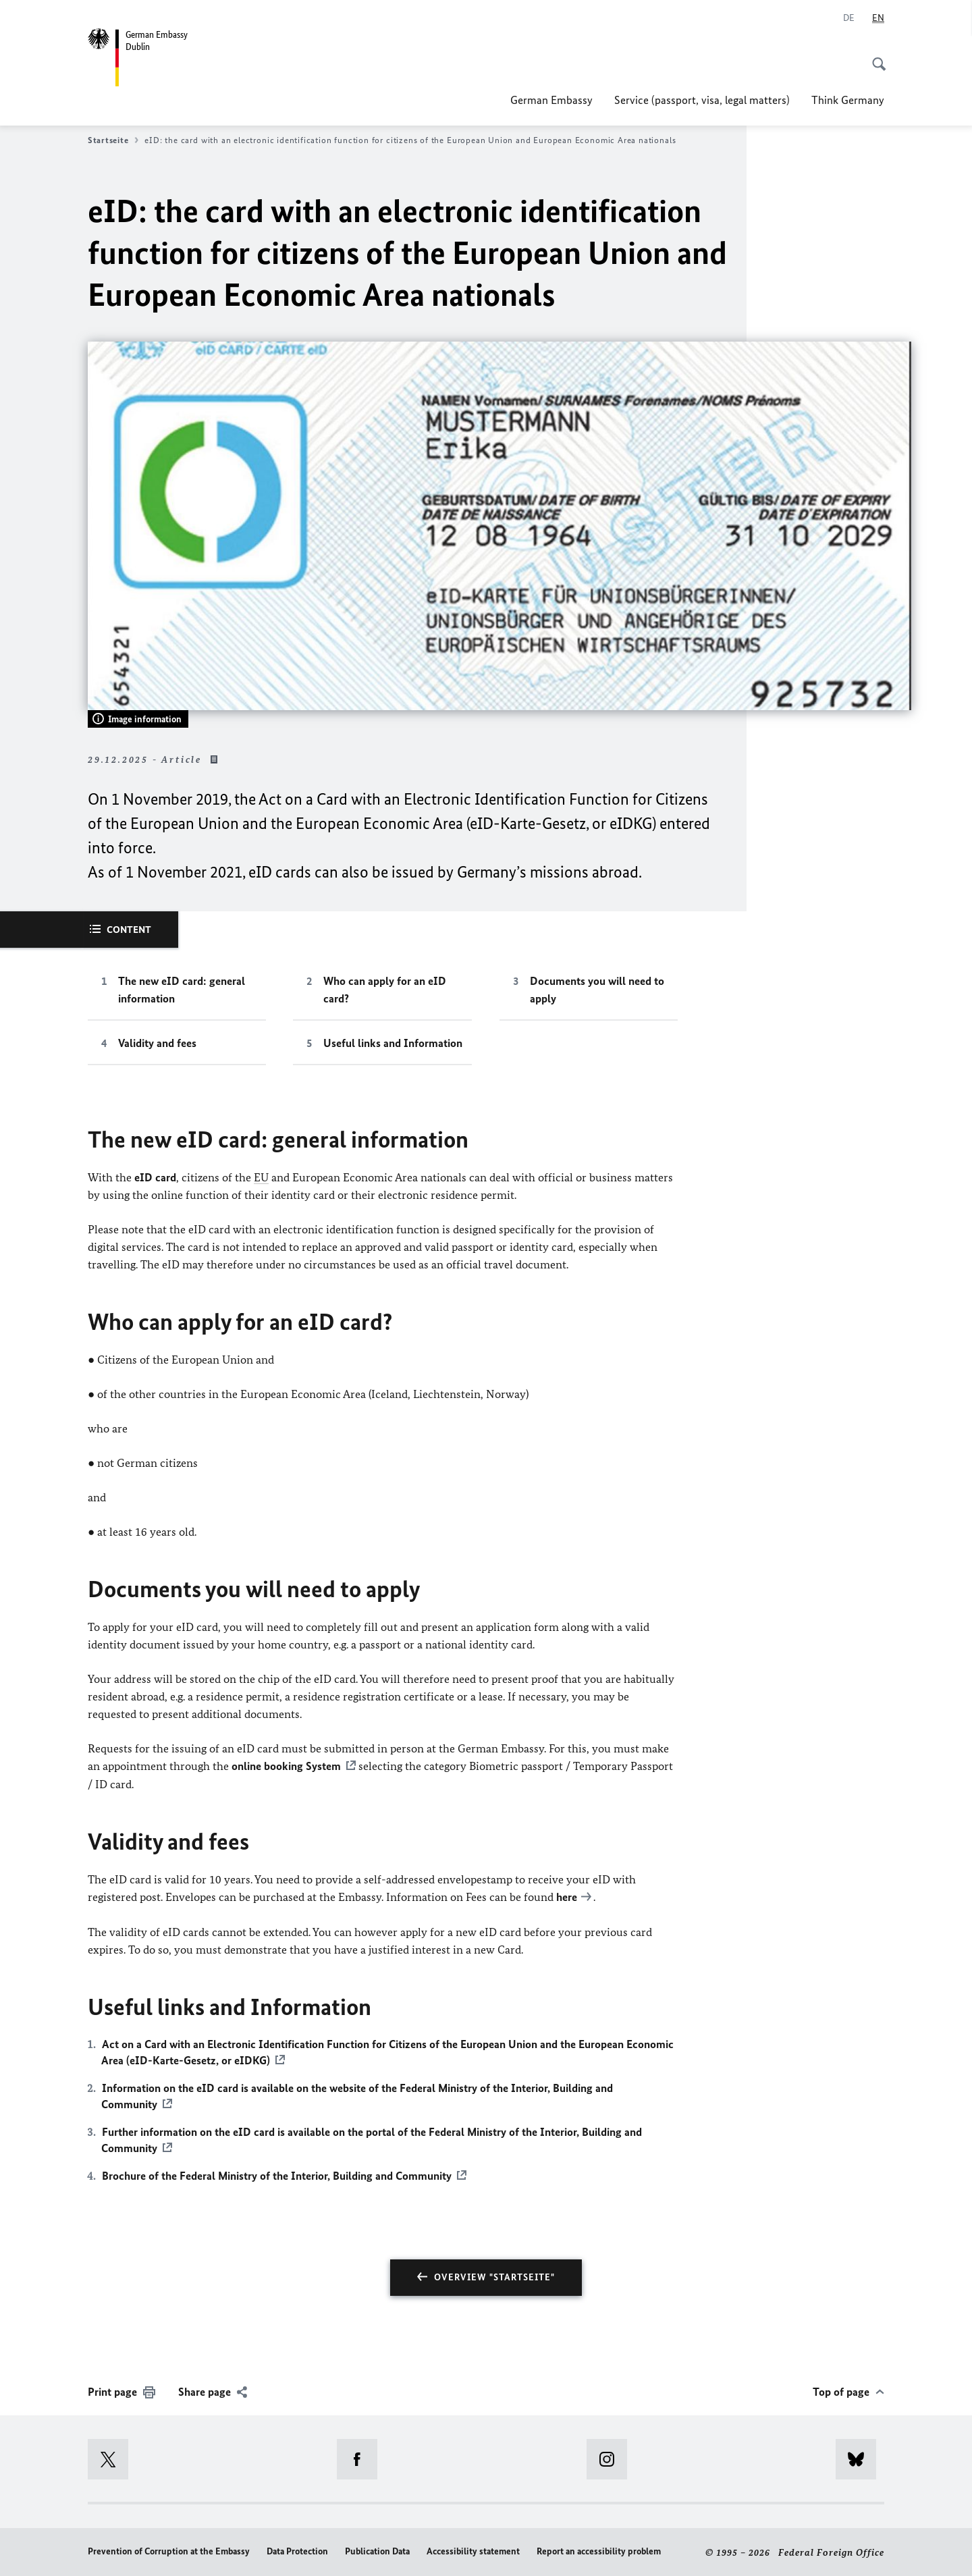 Image resolution: width=972 pixels, height=2576 pixels. What do you see at coordinates (297, 2550) in the screenshot?
I see `Data Protection` at bounding box center [297, 2550].